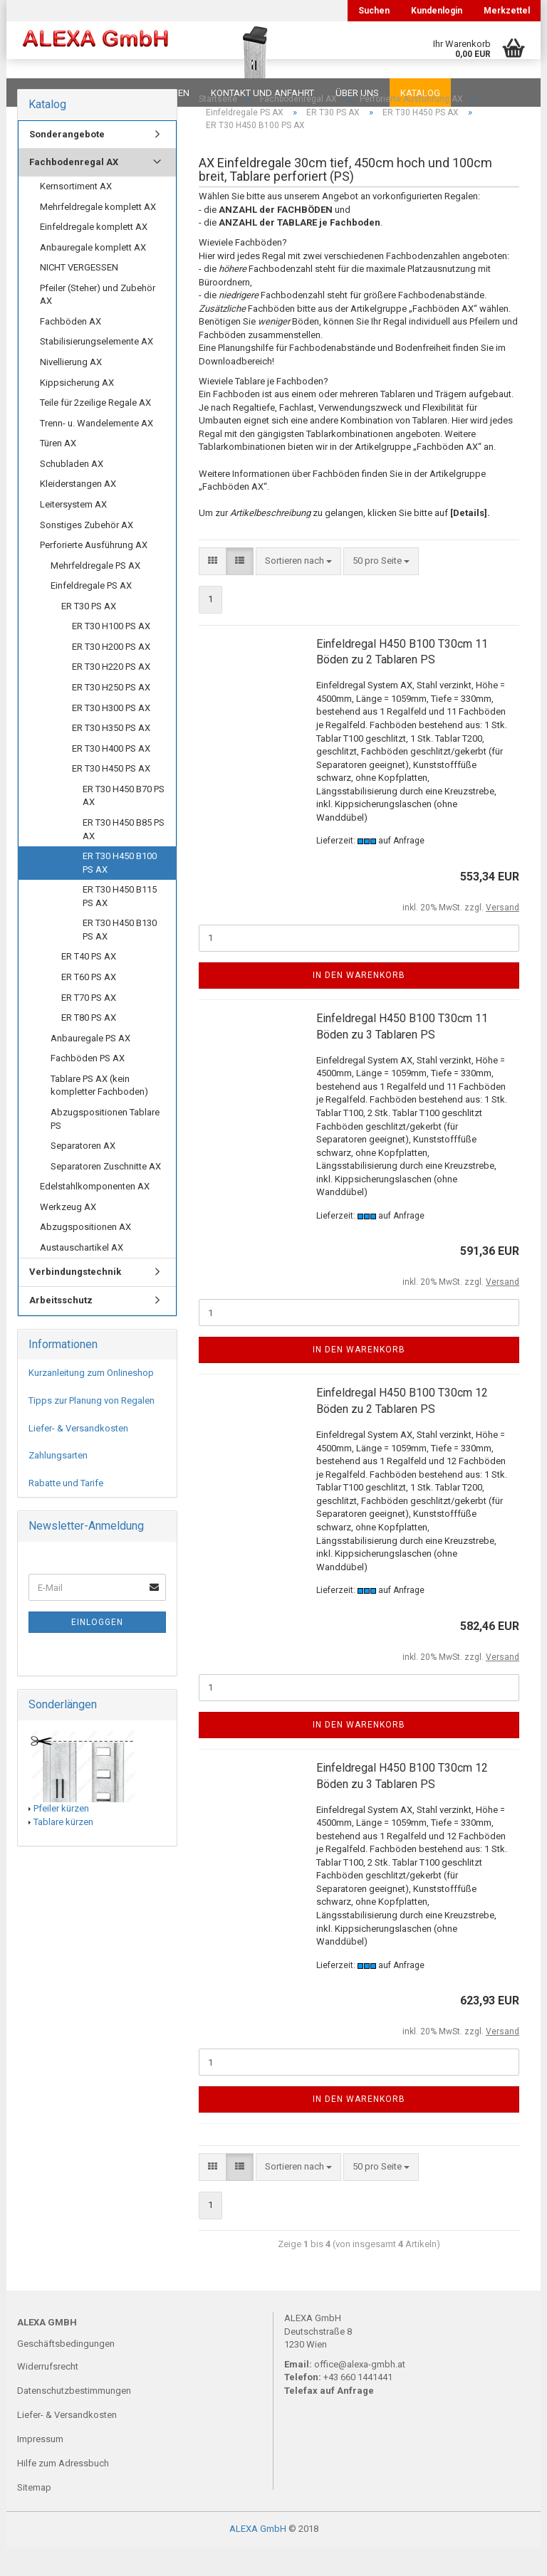 Image resolution: width=547 pixels, height=2576 pixels. Describe the element at coordinates (88, 1026) in the screenshot. I see `ER T70 PS AX` at that location.